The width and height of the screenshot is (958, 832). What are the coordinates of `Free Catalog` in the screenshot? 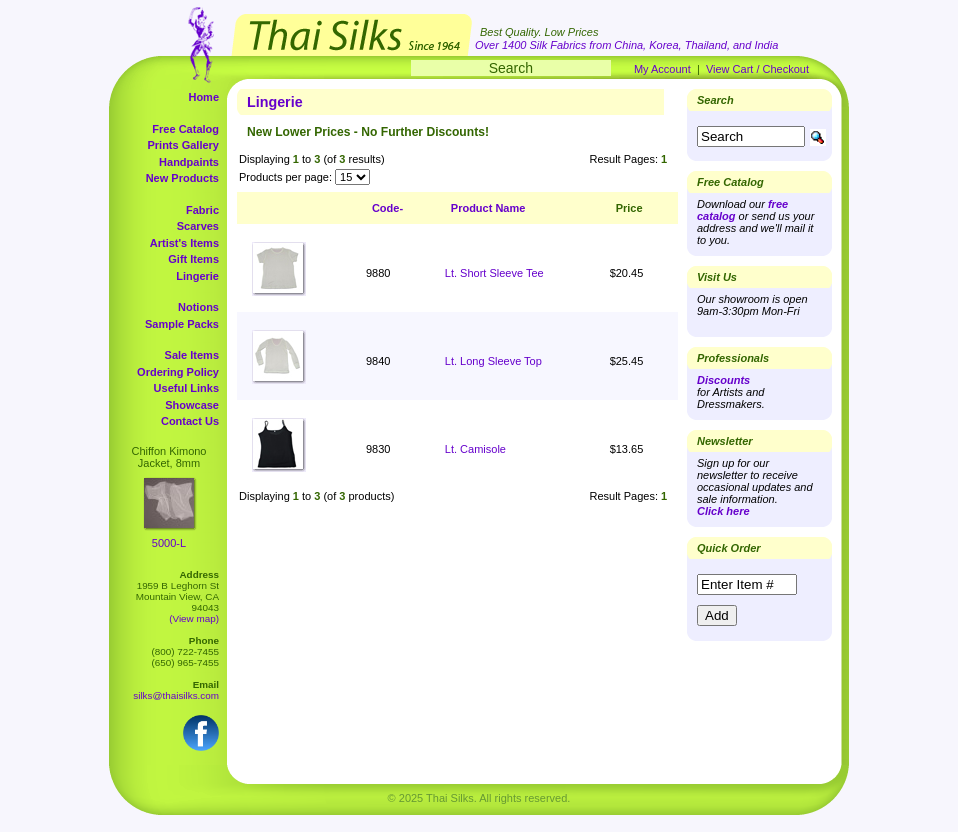 It's located at (185, 129).